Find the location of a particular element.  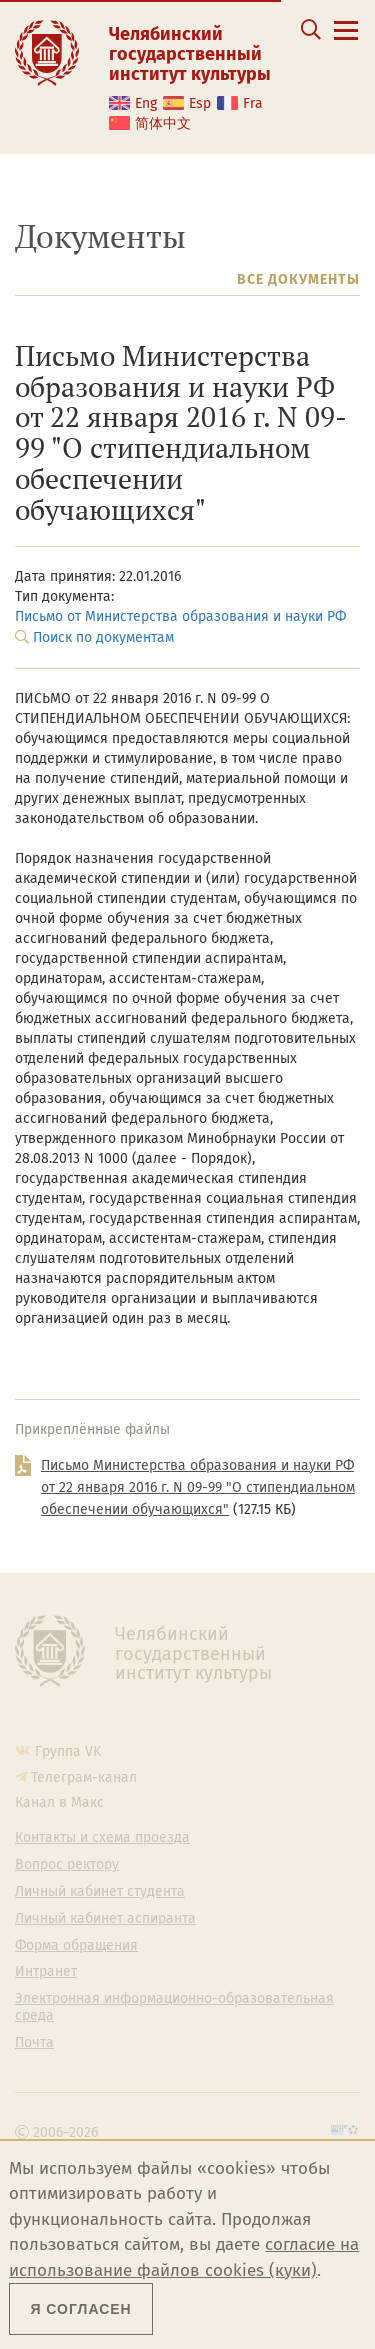

Почта is located at coordinates (34, 2043).